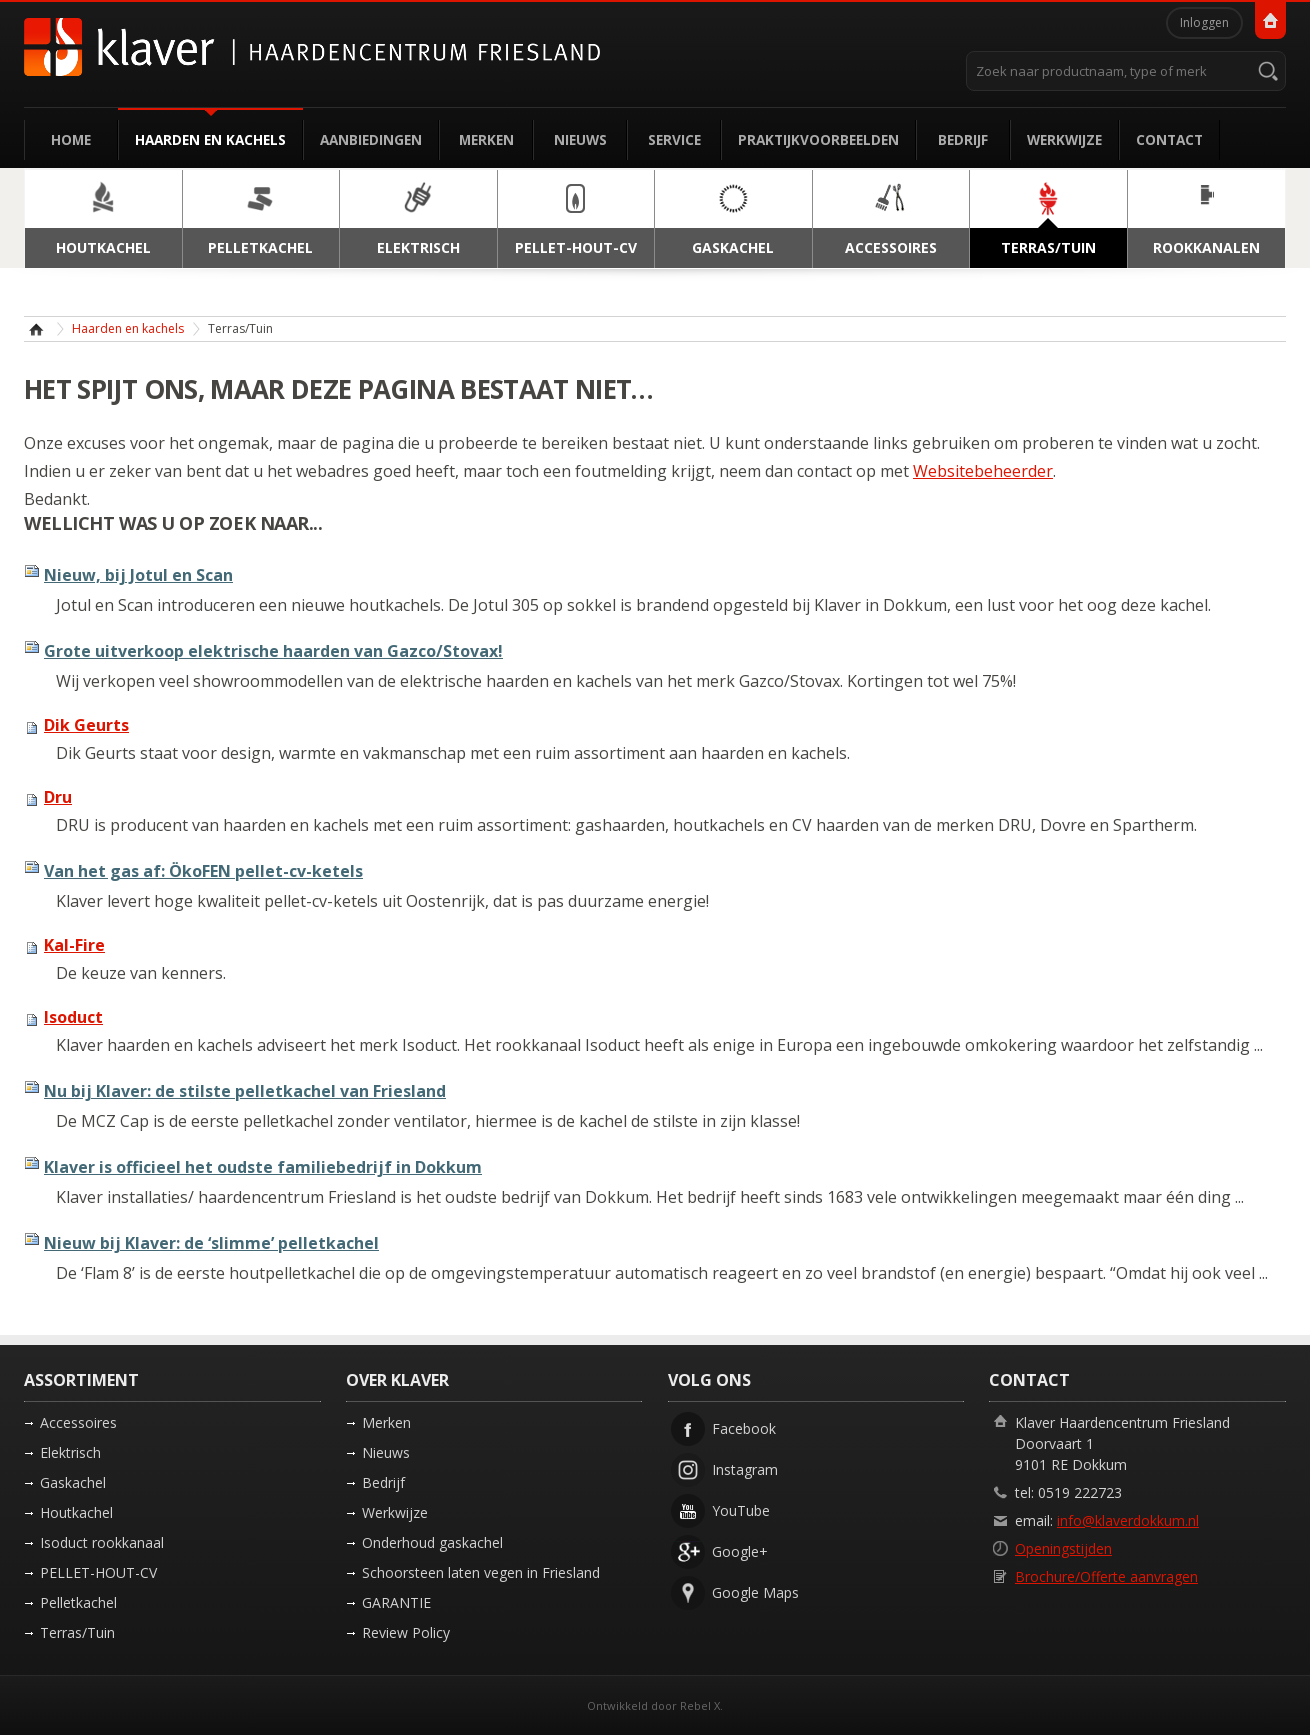 The image size is (1310, 1735). What do you see at coordinates (211, 1243) in the screenshot?
I see `Nieuw bij Klaver: de ‘slimme’ pelletkachel` at bounding box center [211, 1243].